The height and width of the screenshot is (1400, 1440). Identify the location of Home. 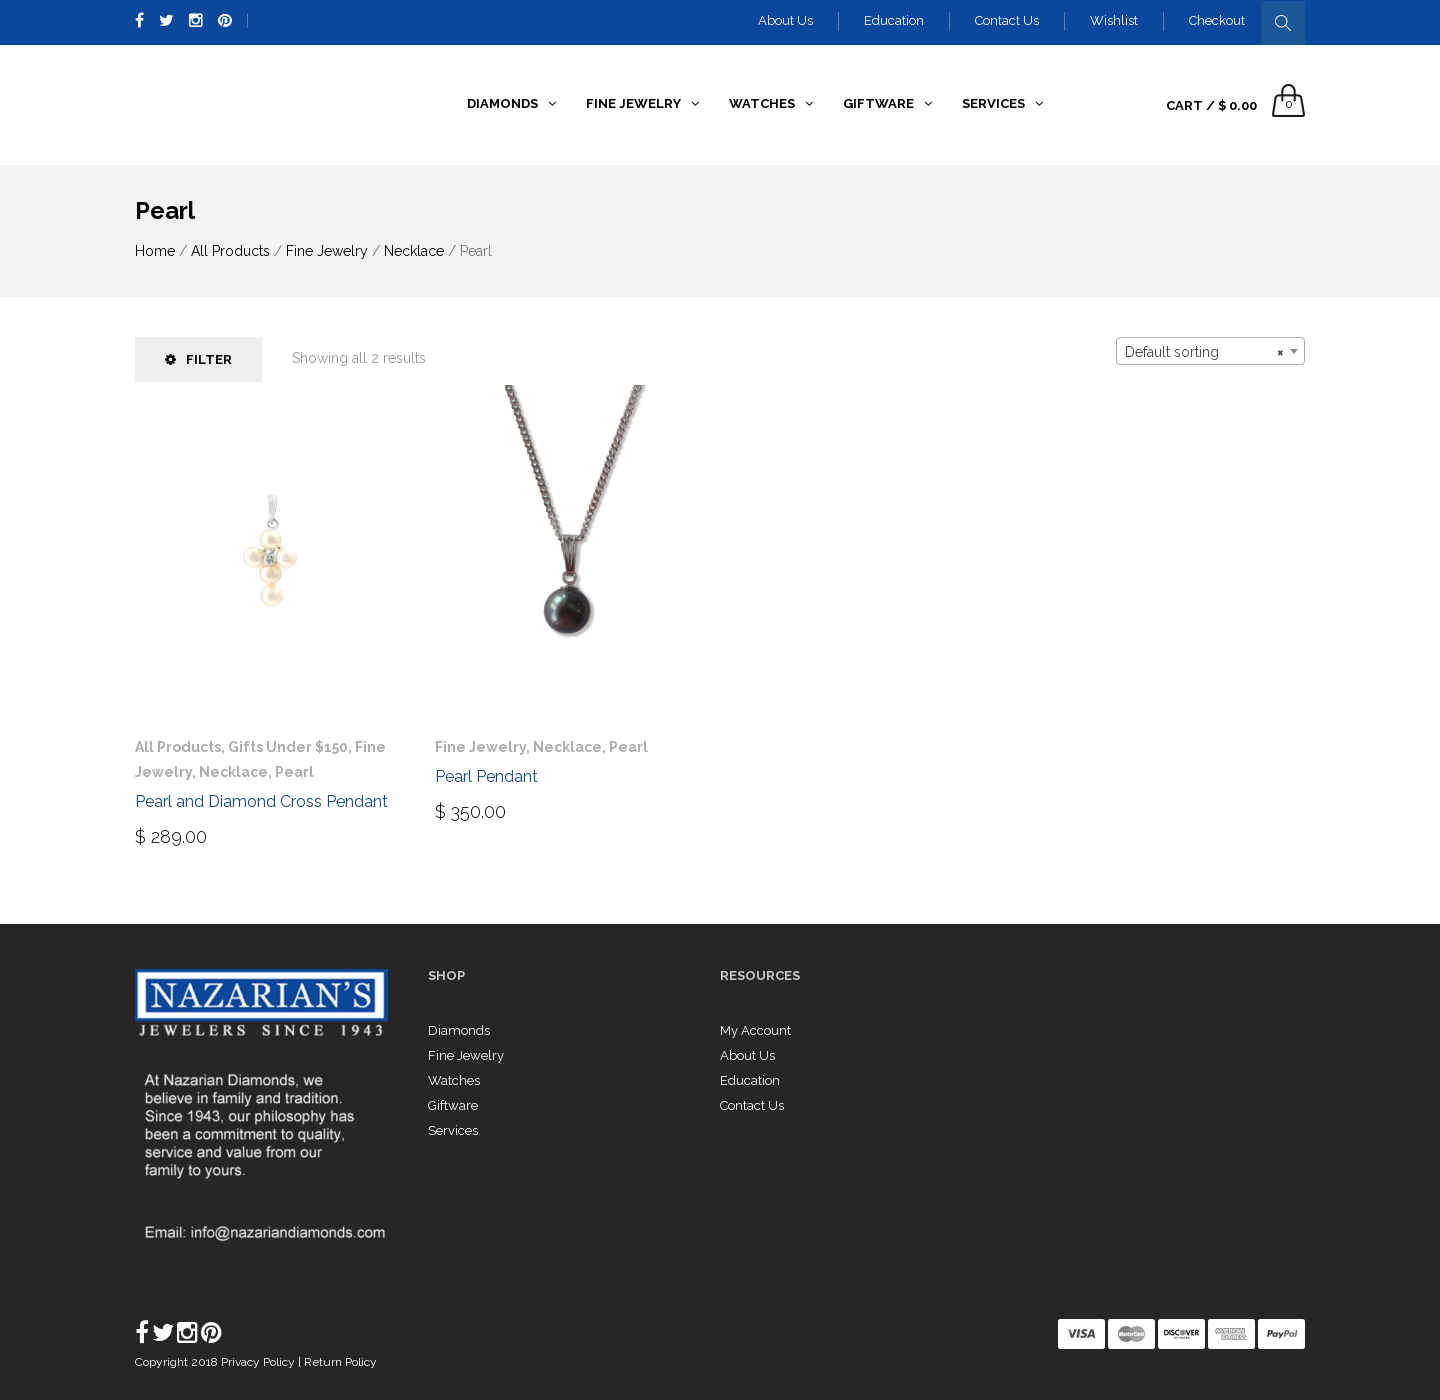
(155, 251).